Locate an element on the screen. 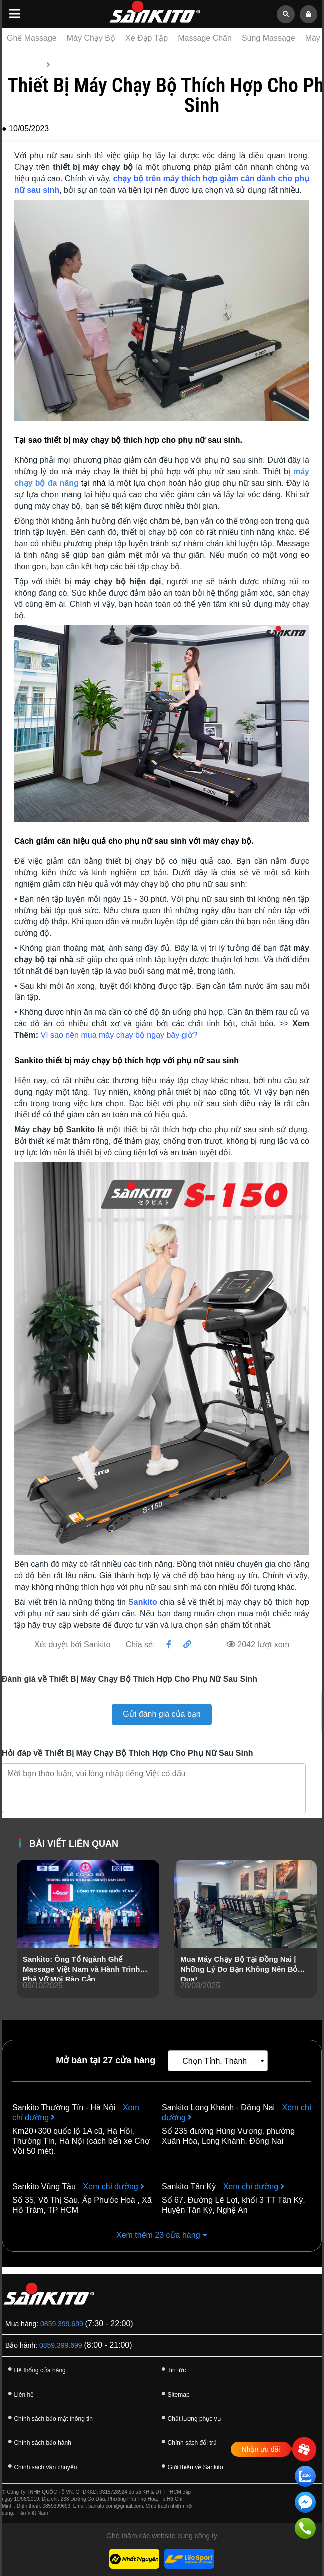 The image size is (324, 2576). Chính sách vận chuyển is located at coordinates (41, 2466).